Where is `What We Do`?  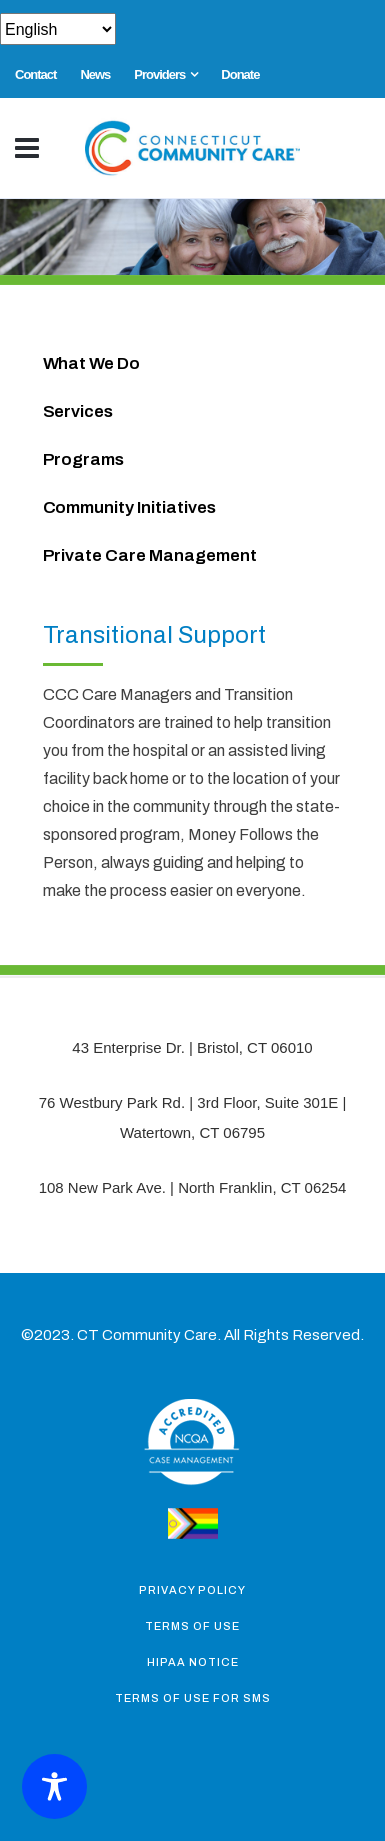
What We Do is located at coordinates (92, 363).